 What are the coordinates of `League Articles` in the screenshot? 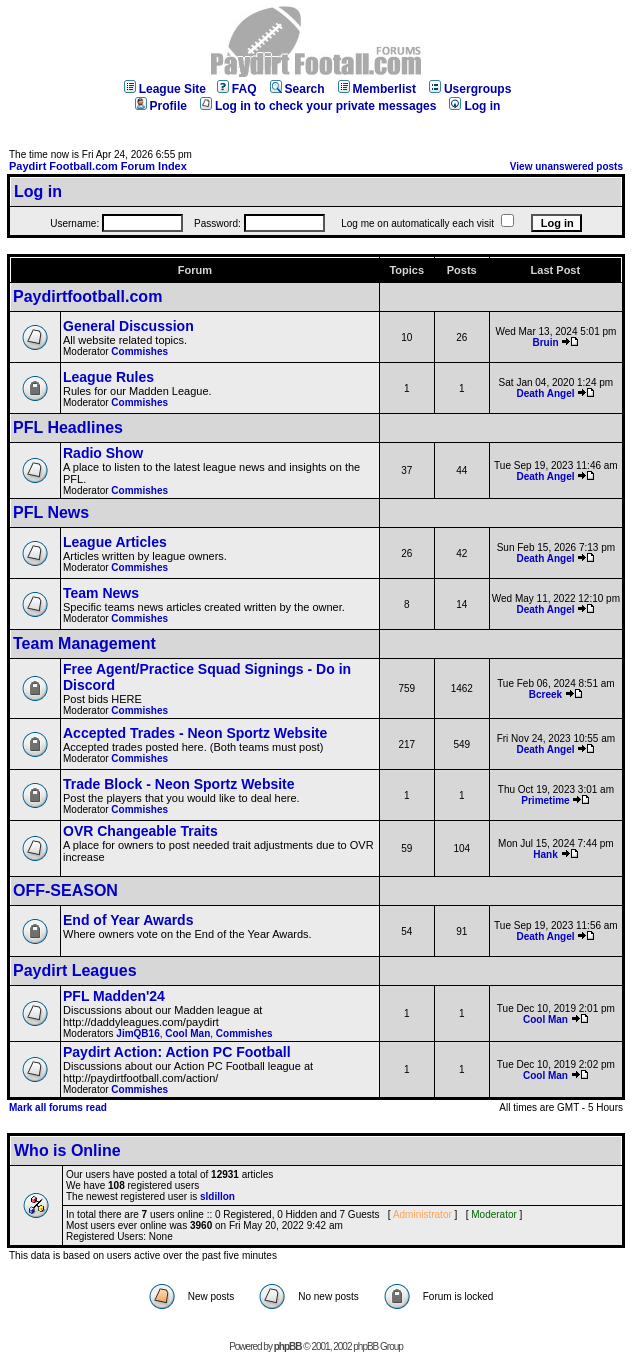 It's located at (115, 542).